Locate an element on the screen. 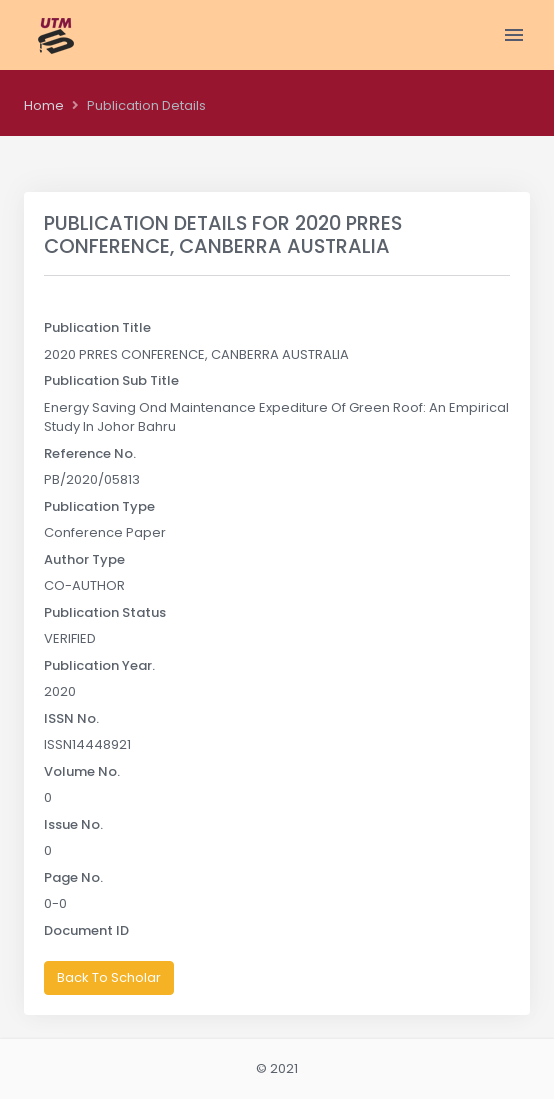 This screenshot has height=1099, width=554. Author Type is located at coordinates (84, 559).